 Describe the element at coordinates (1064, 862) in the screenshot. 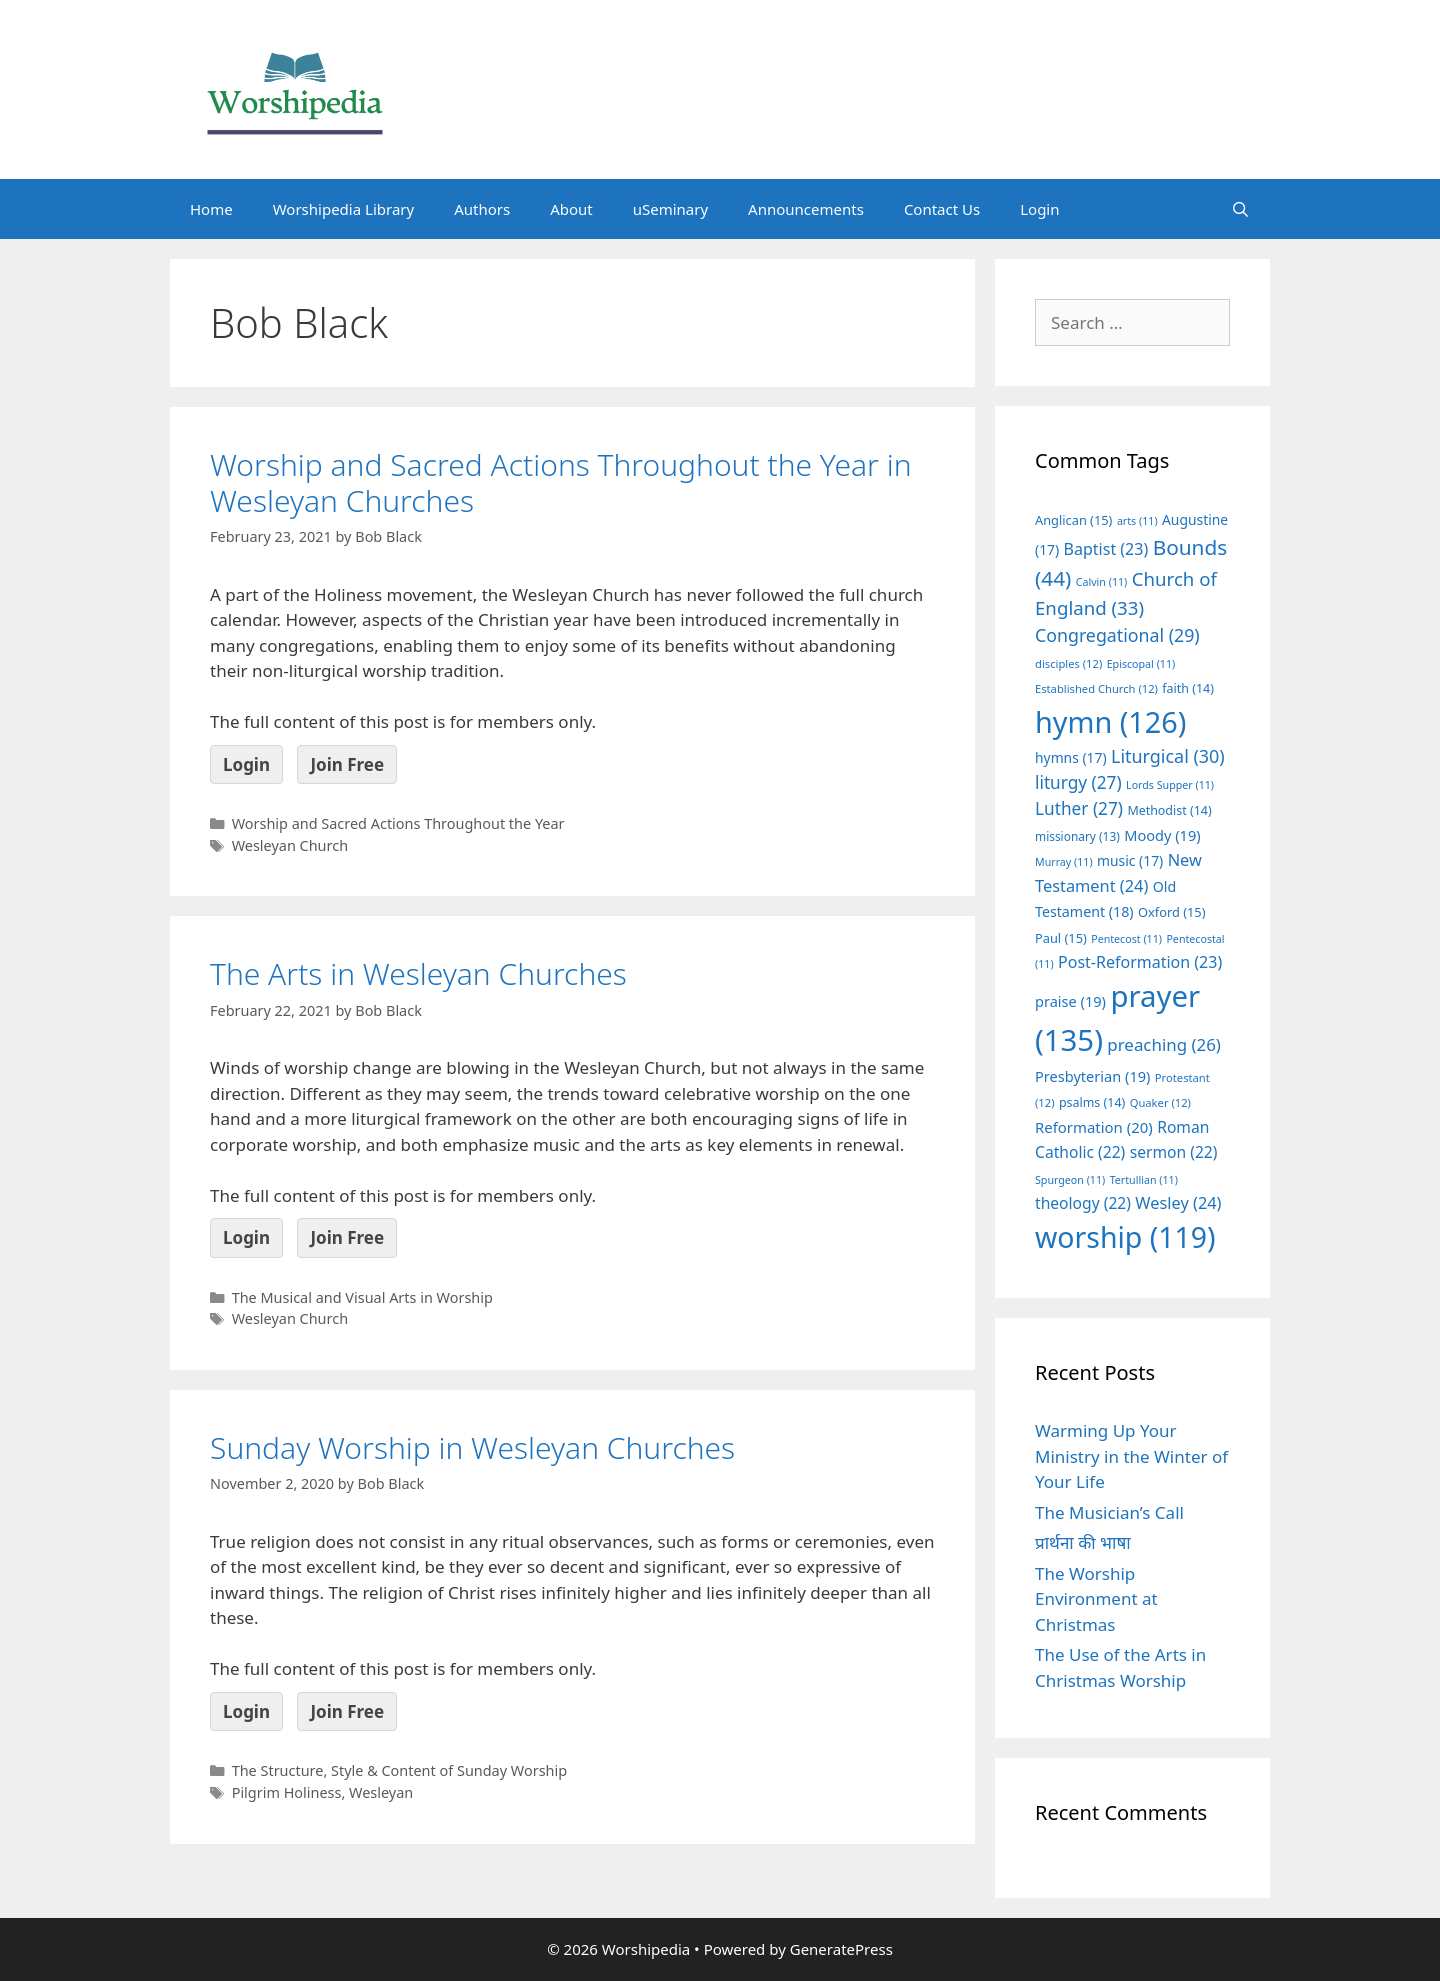

I see `Murray [Murray (11 items)]` at that location.